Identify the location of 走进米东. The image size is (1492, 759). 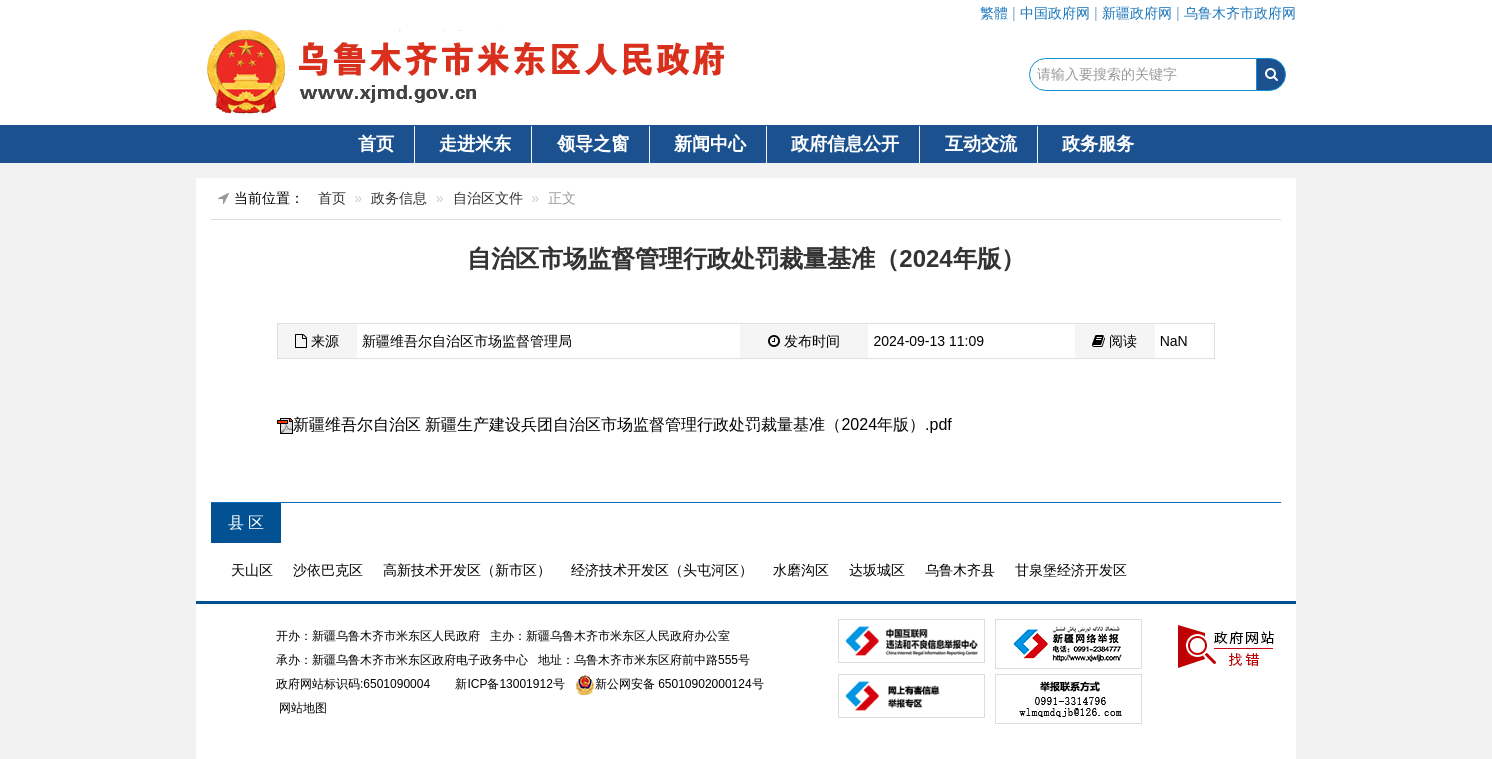
(475, 144).